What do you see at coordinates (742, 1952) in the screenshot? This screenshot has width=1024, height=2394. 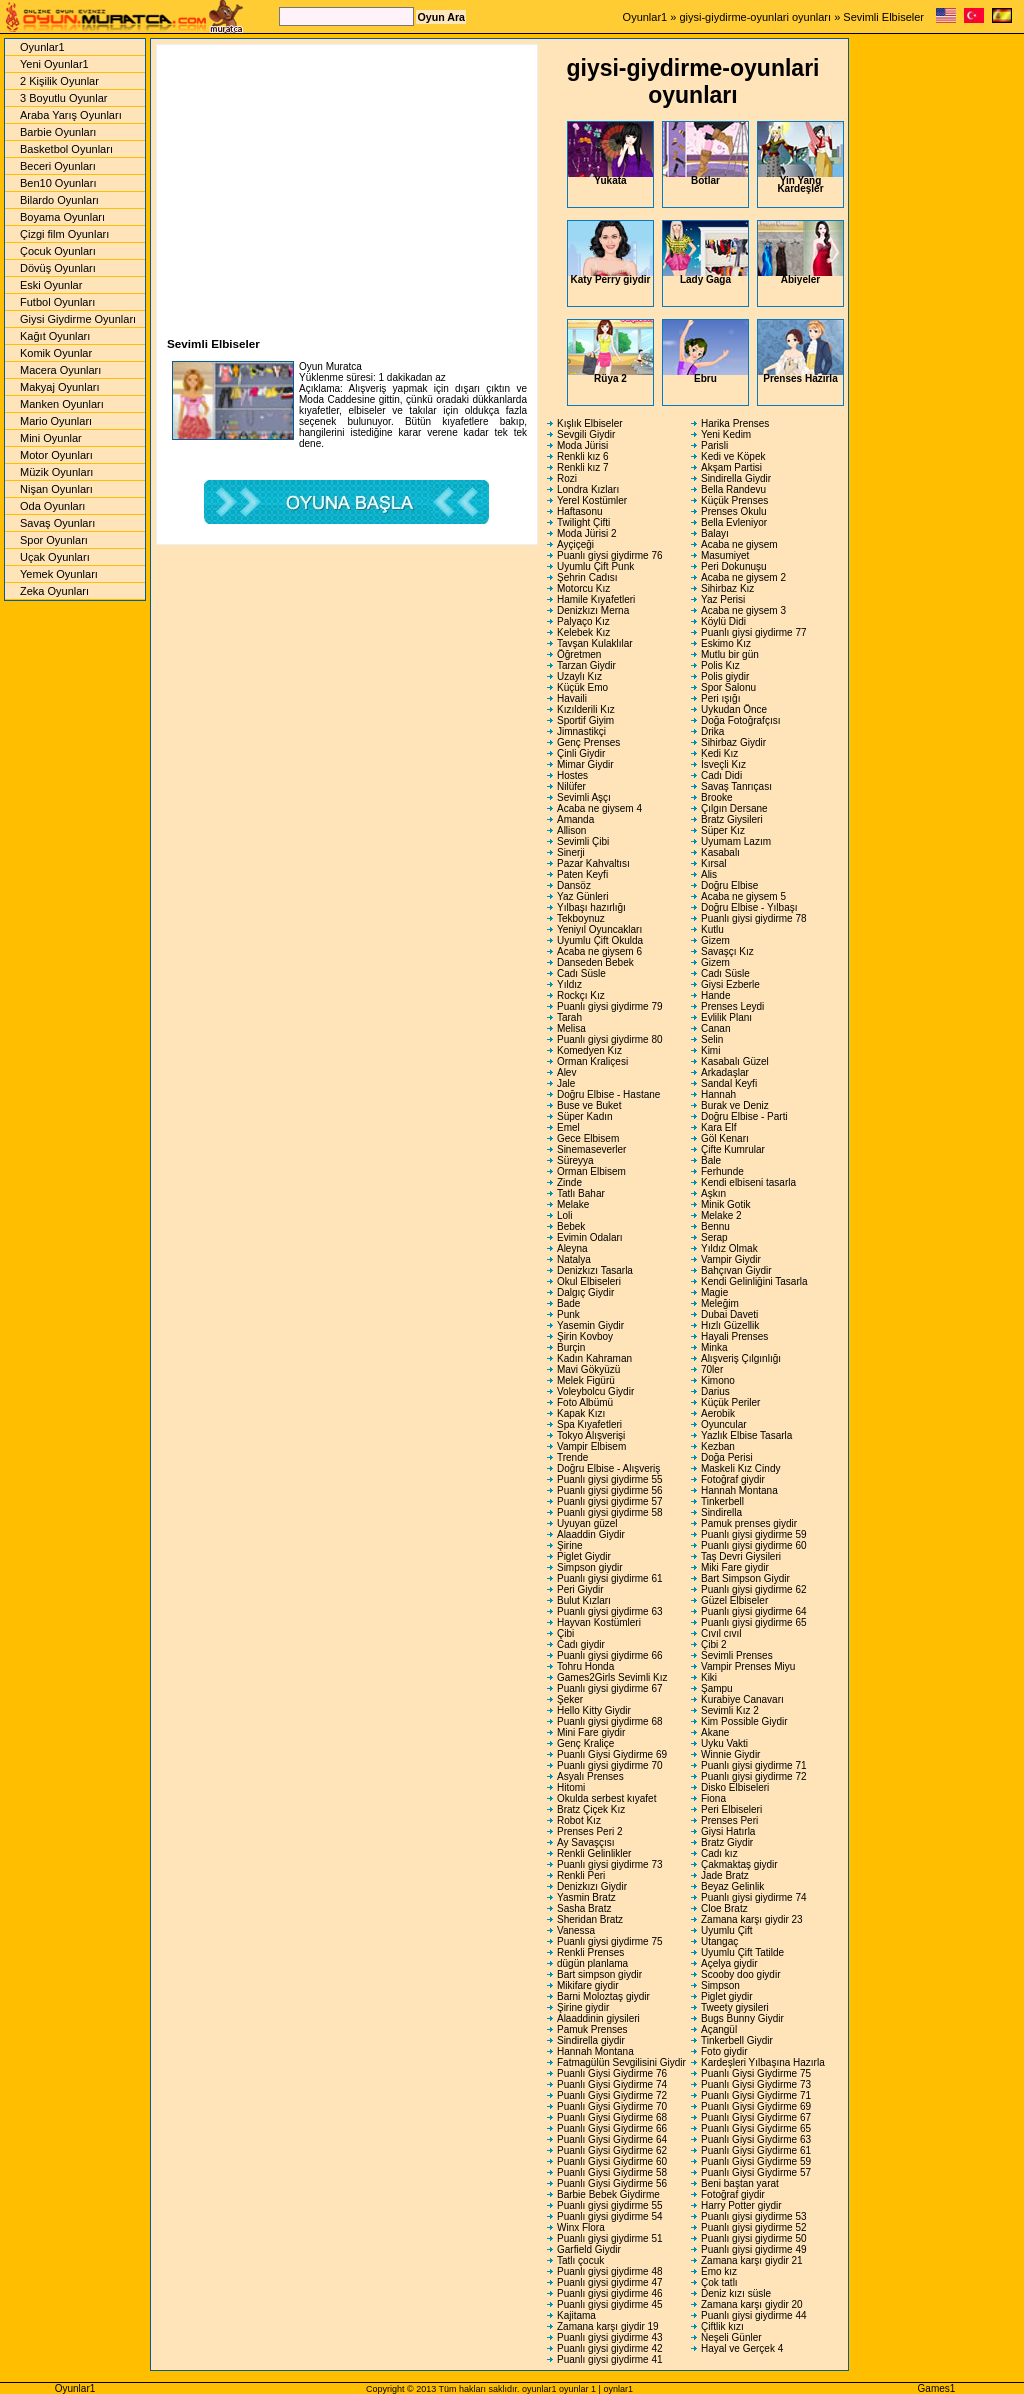 I see `Uyumlu Çift Tatilde` at bounding box center [742, 1952].